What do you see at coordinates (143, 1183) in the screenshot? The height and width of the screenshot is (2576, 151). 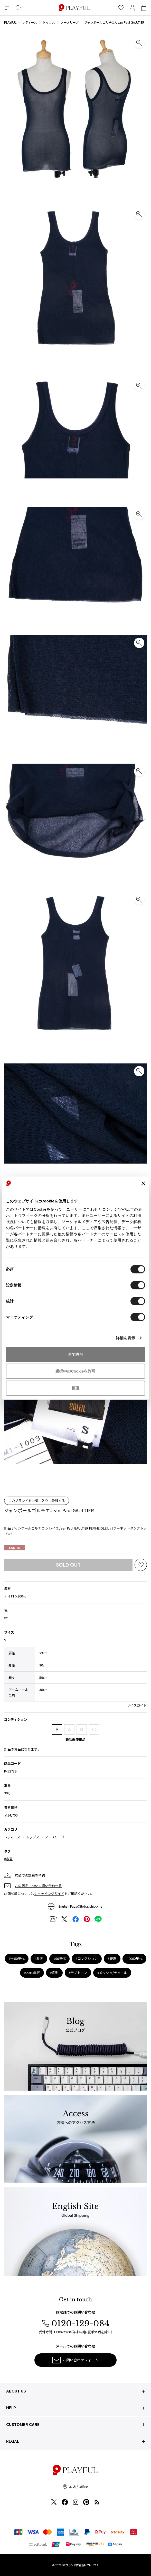 I see `[バナーを閉じる]` at bounding box center [143, 1183].